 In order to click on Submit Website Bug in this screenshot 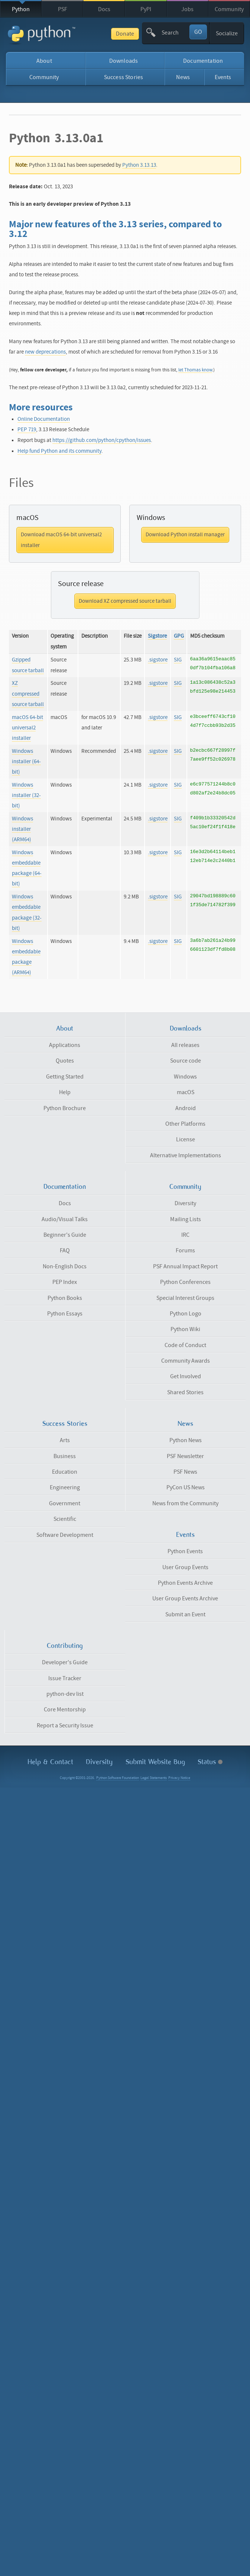, I will do `click(155, 1761)`.